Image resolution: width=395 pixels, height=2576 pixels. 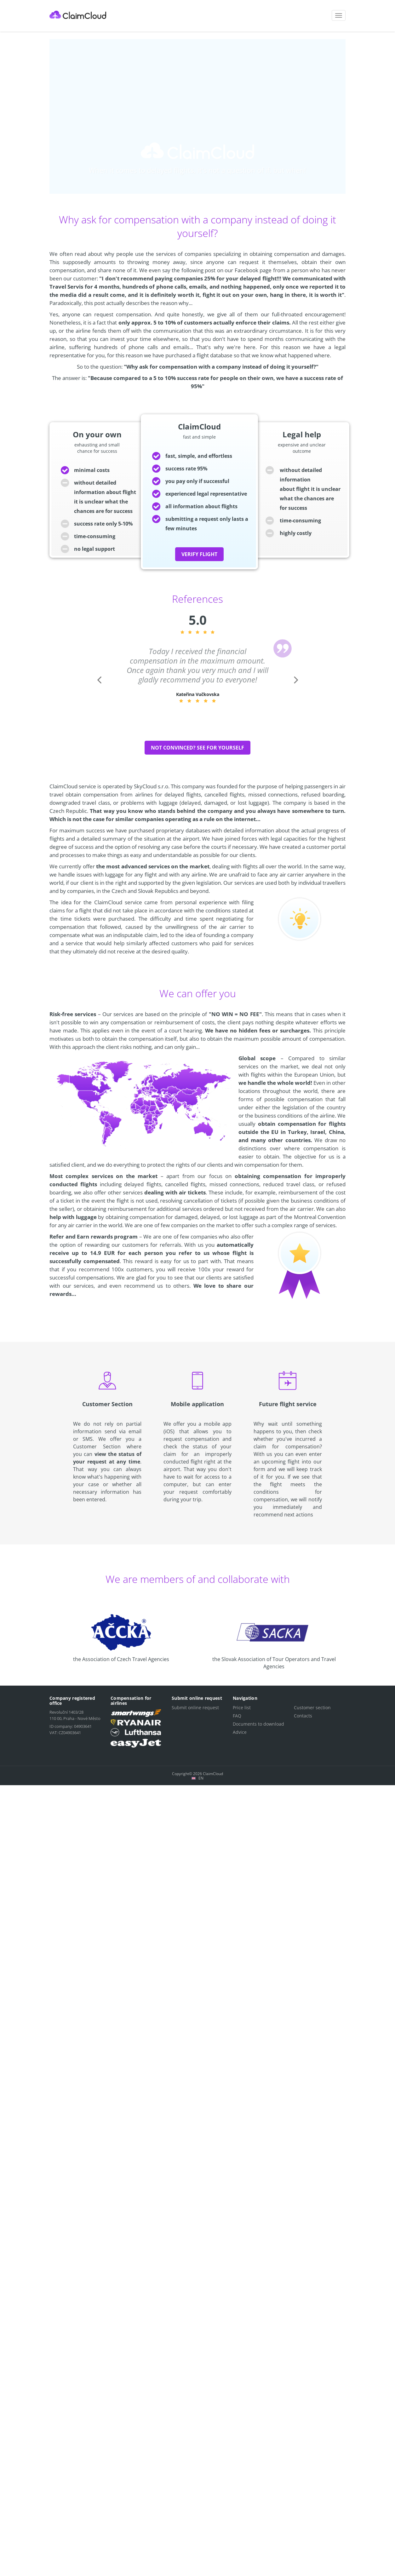 I want to click on ClaimCloud, so click(x=77, y=15).